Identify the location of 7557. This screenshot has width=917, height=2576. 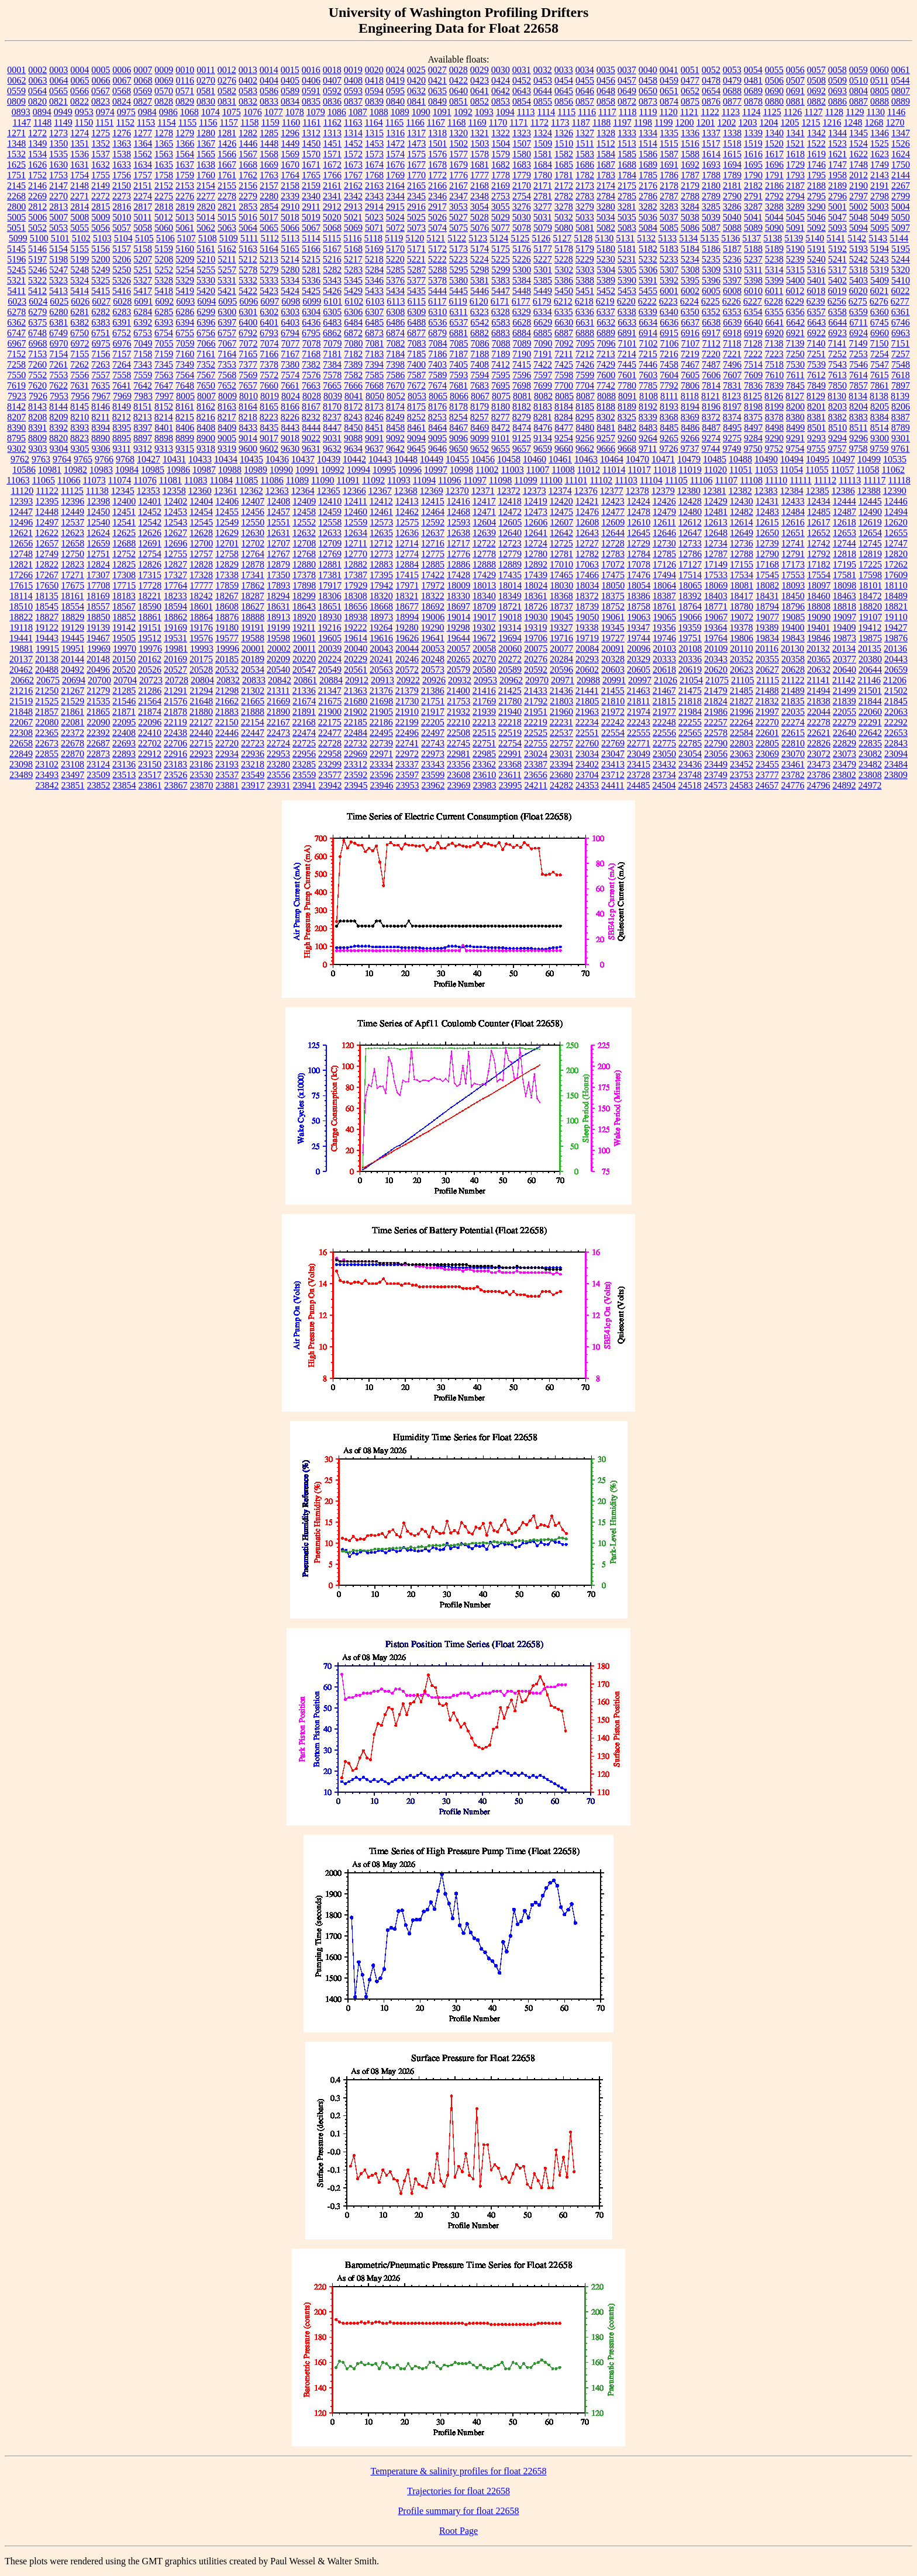
(100, 375).